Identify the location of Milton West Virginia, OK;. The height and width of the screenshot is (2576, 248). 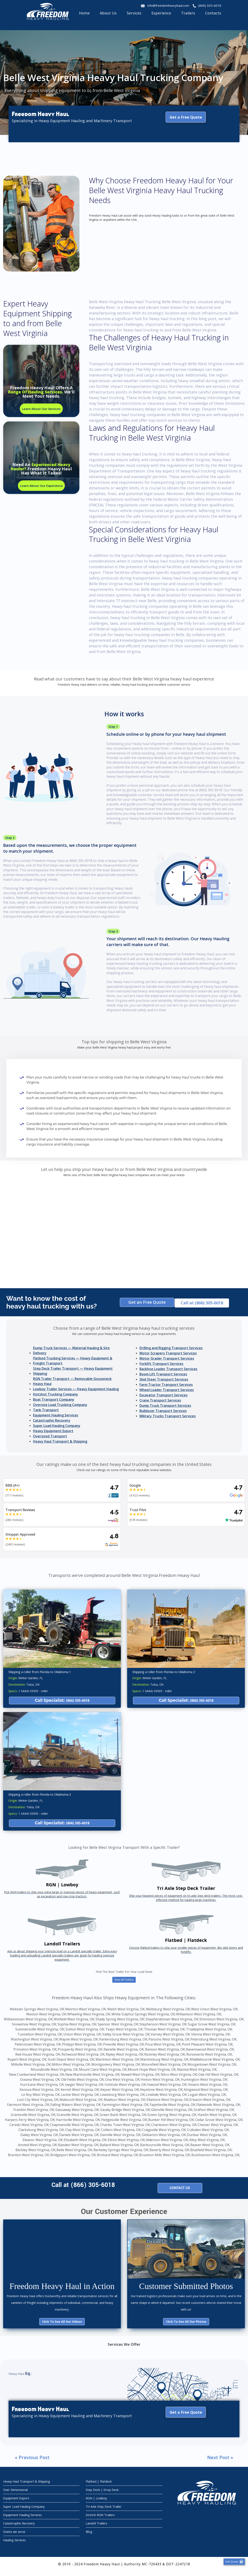
(71, 2064).